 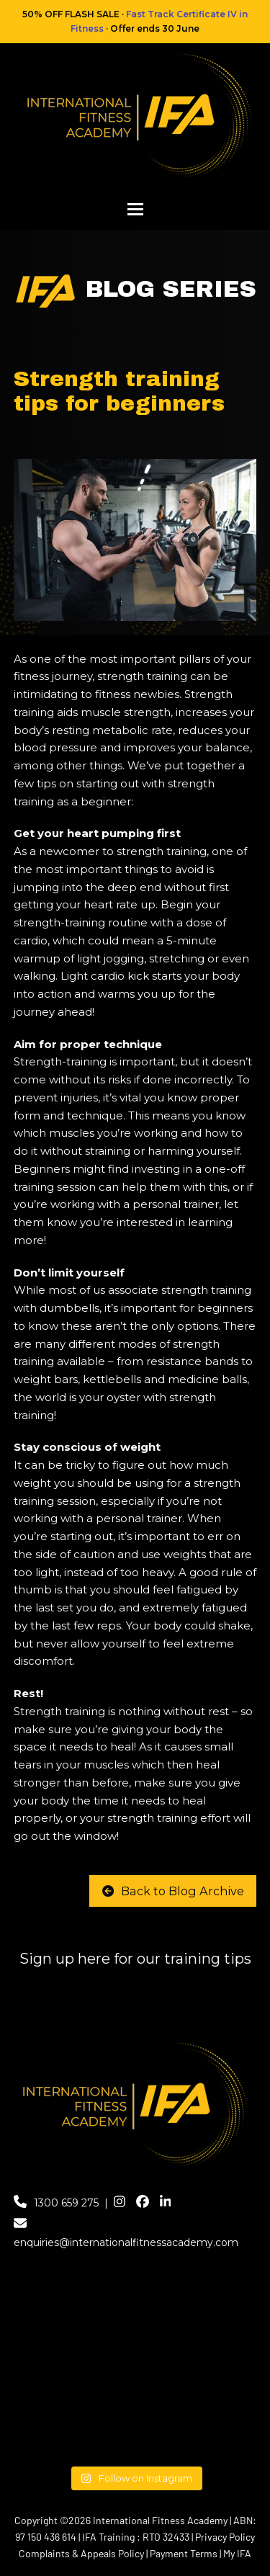 What do you see at coordinates (81, 2553) in the screenshot?
I see `Complaints & Appeals Policy` at bounding box center [81, 2553].